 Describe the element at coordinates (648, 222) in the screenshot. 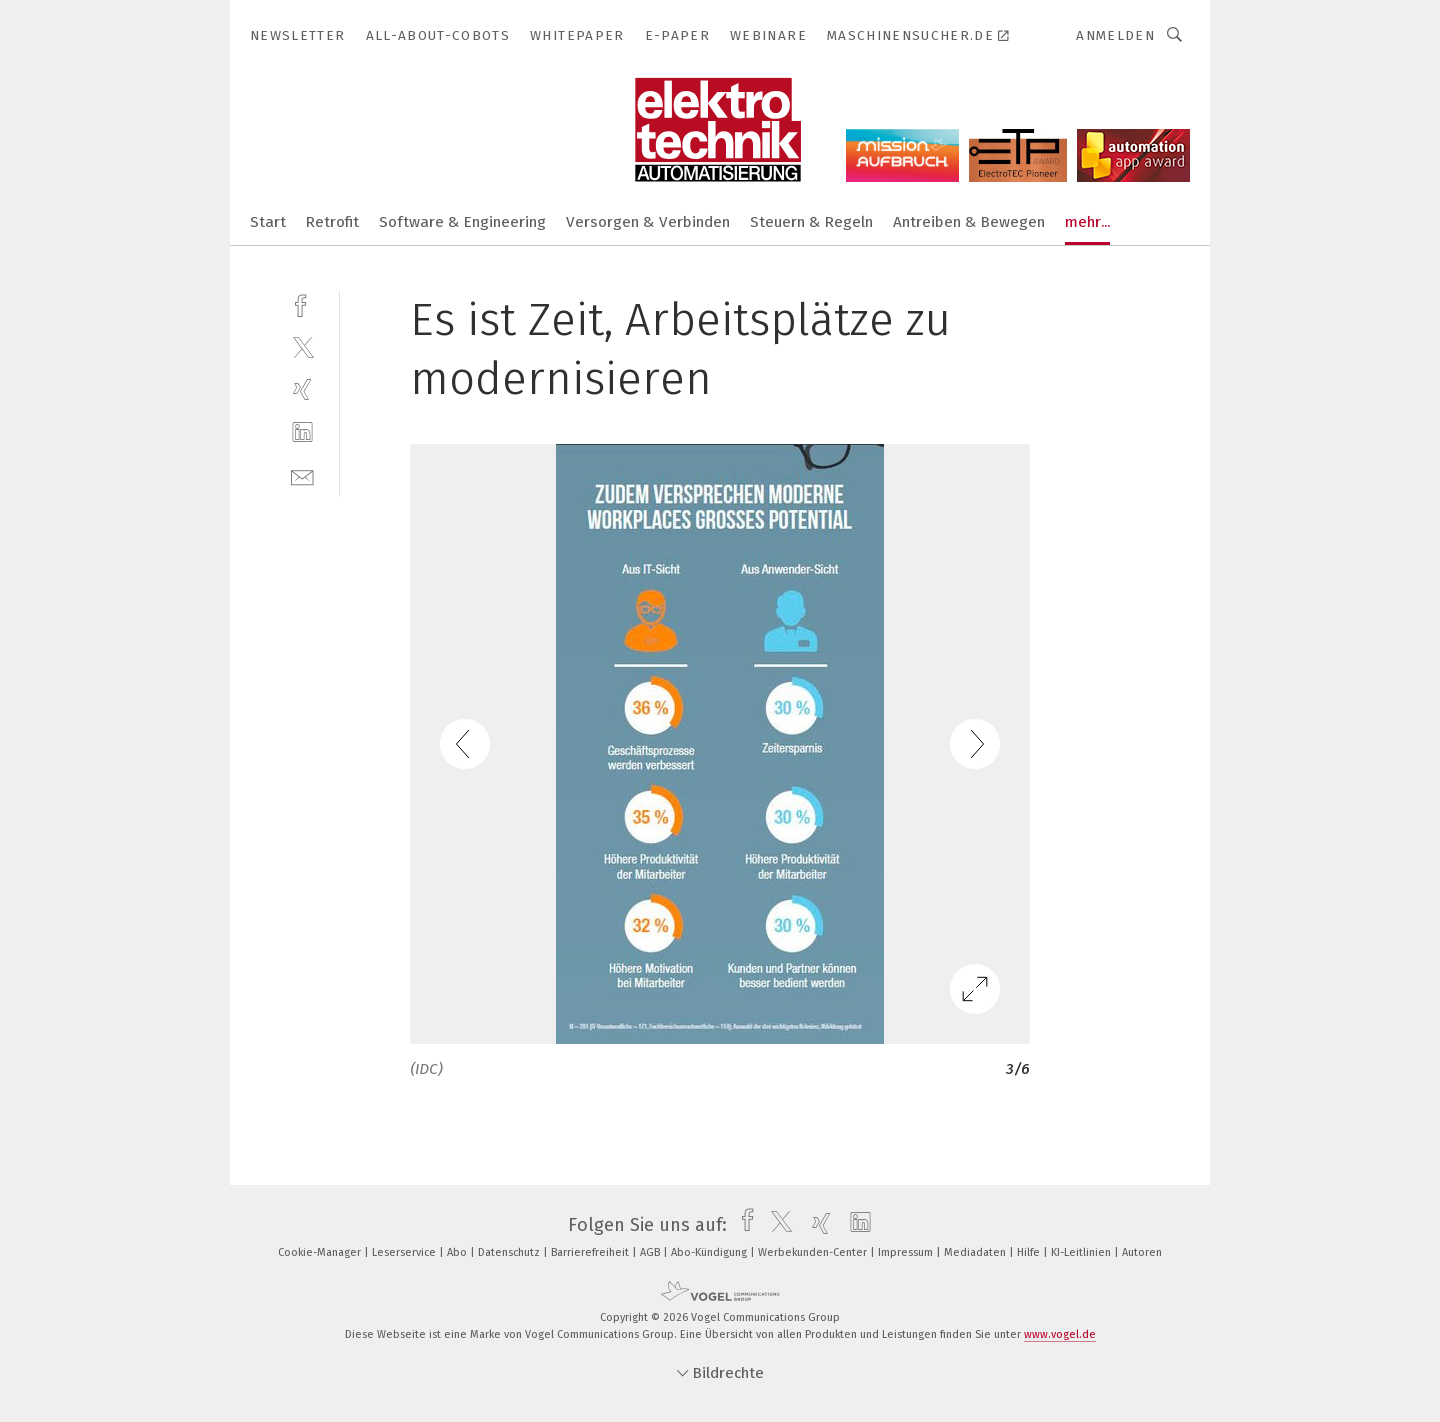

I see `Versorgen & Verbinden` at that location.